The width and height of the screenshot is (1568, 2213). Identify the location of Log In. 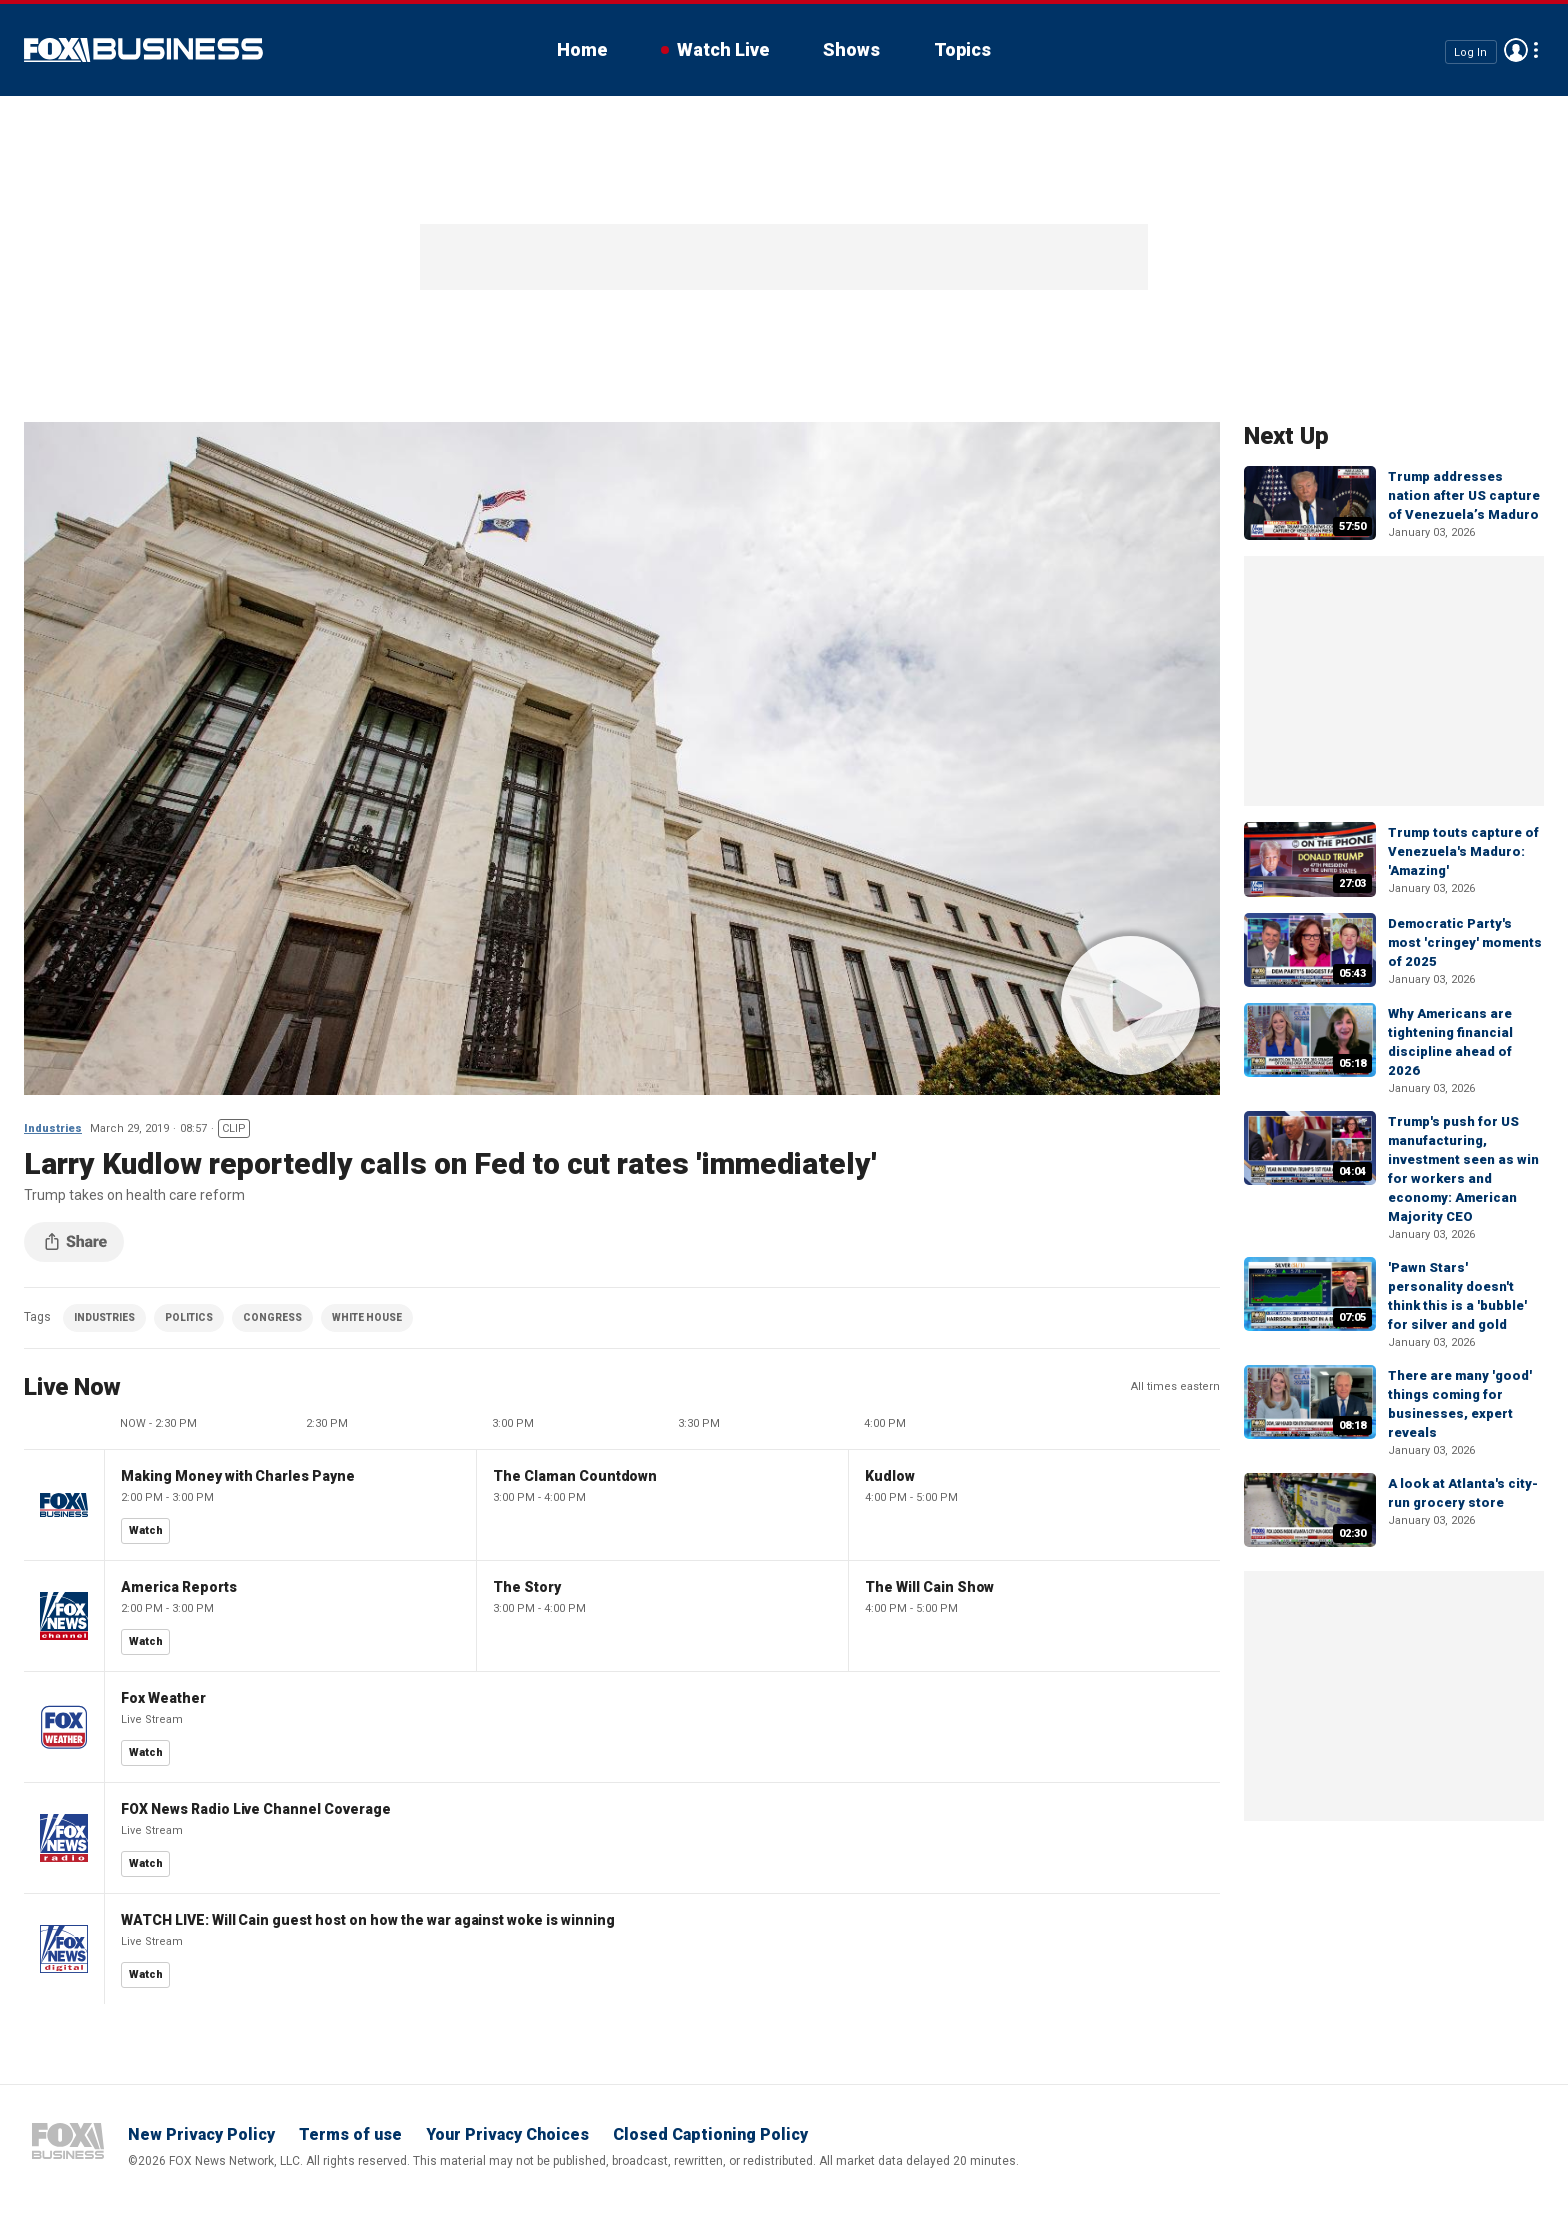
(1470, 51).